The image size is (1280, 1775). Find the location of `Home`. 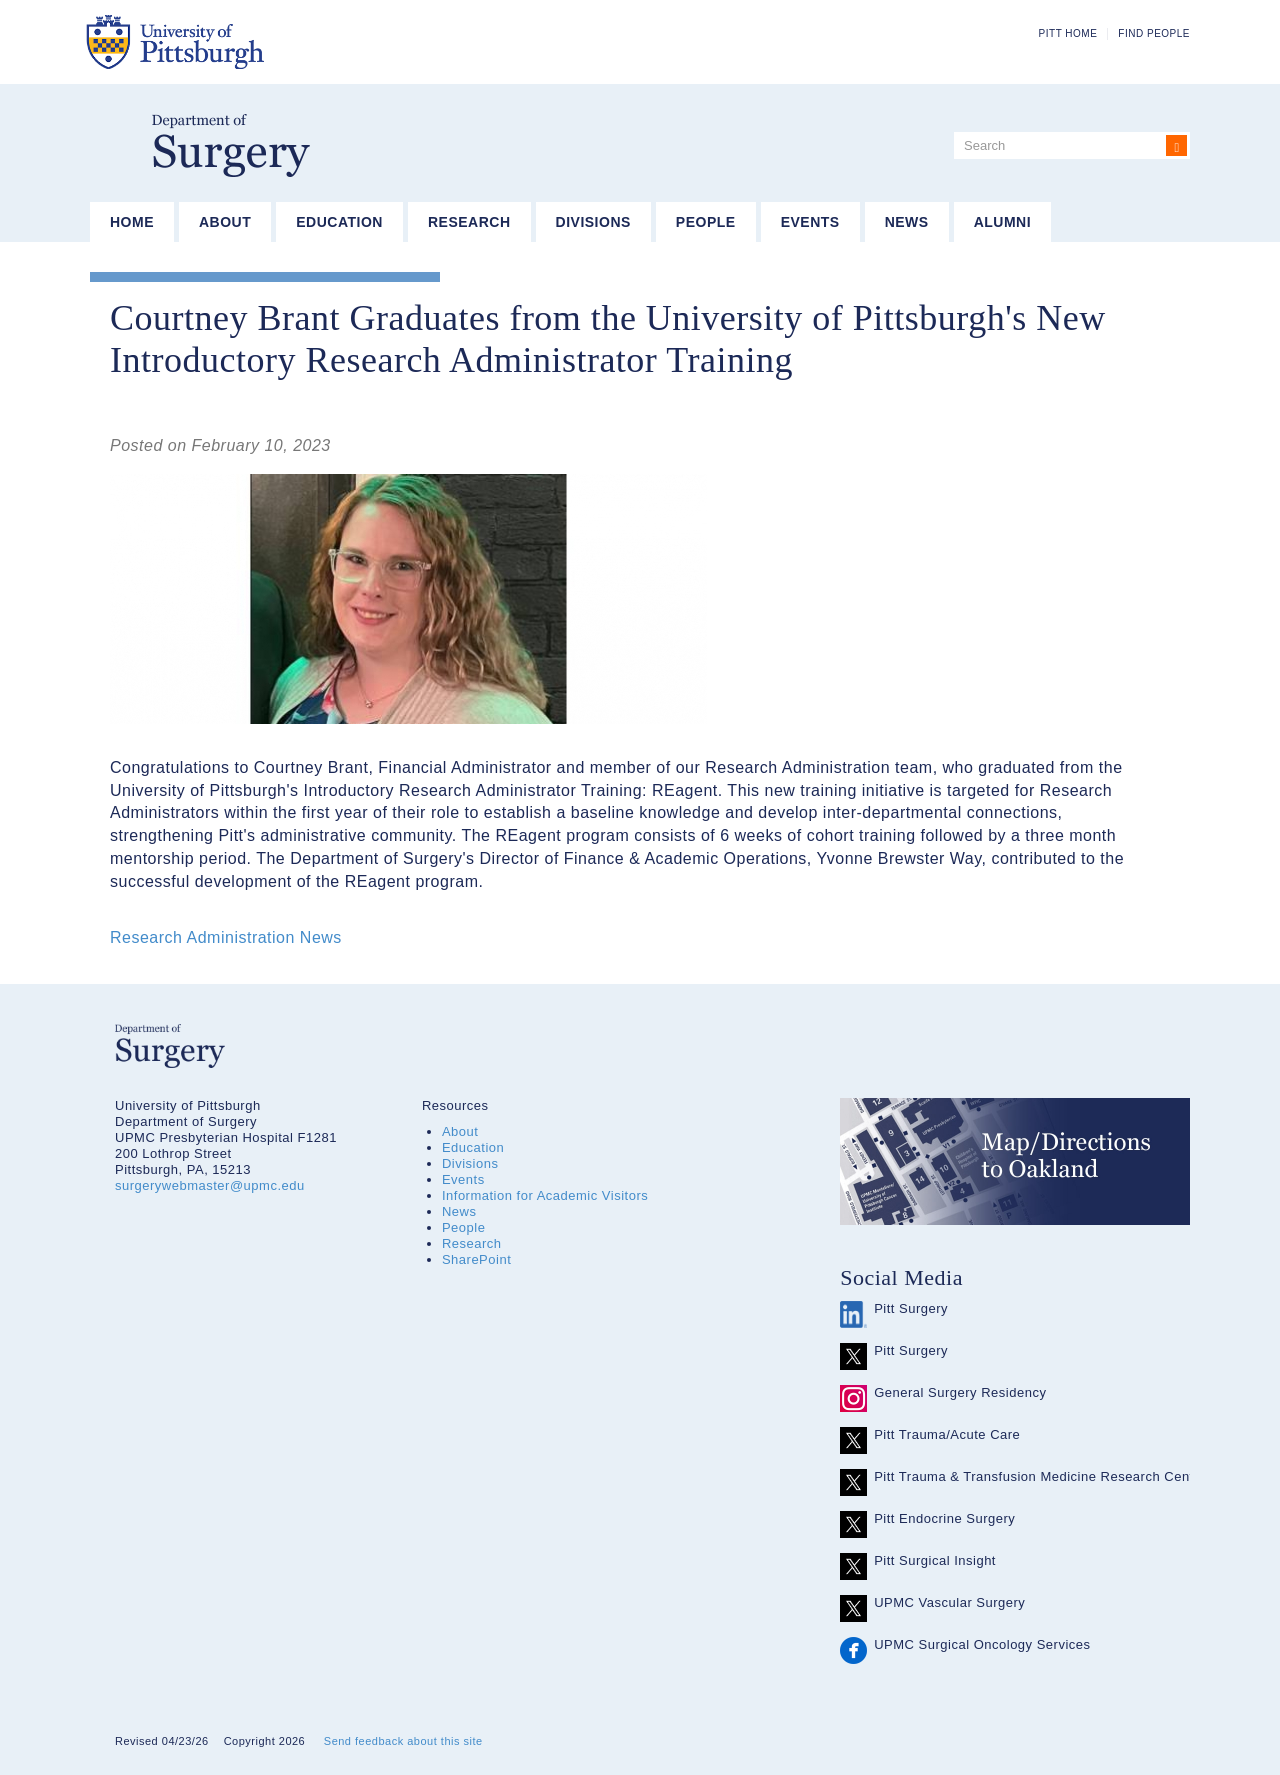

Home is located at coordinates (132, 222).